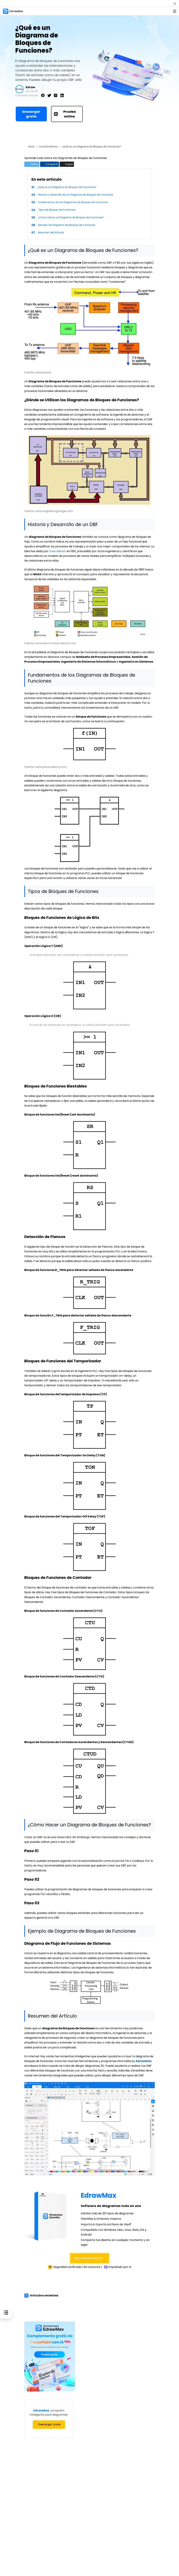 The image size is (179, 2576). What do you see at coordinates (80, 195) in the screenshot?
I see `Historia y Desarrollo de un Diagrama de Bloques de Funciones` at bounding box center [80, 195].